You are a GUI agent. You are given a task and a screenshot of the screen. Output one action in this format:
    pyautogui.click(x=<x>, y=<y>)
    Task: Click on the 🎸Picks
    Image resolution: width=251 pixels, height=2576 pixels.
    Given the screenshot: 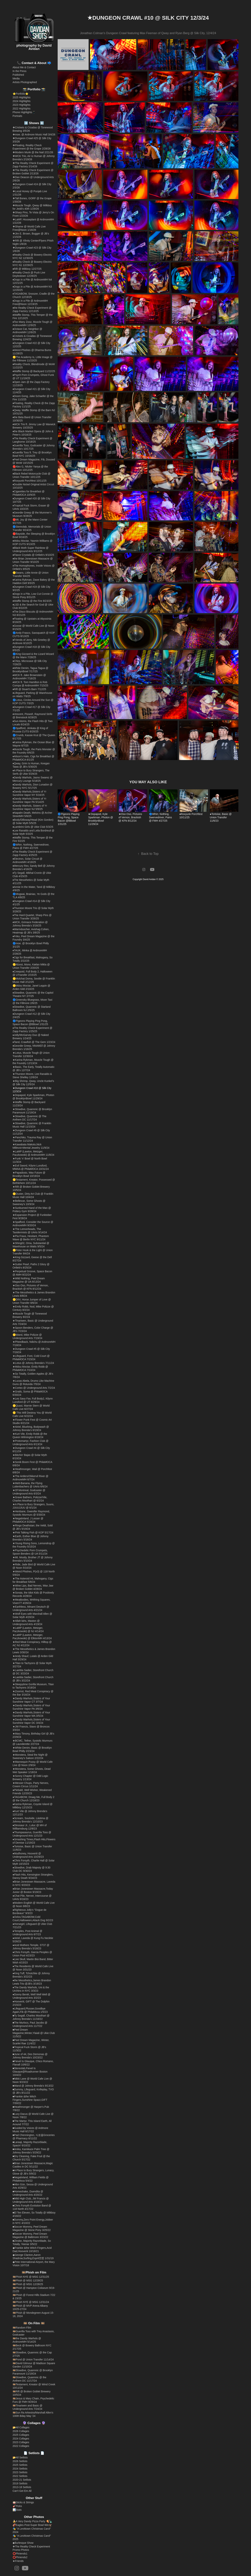 What is the action you would take?
    pyautogui.click(x=17, y=2506)
    